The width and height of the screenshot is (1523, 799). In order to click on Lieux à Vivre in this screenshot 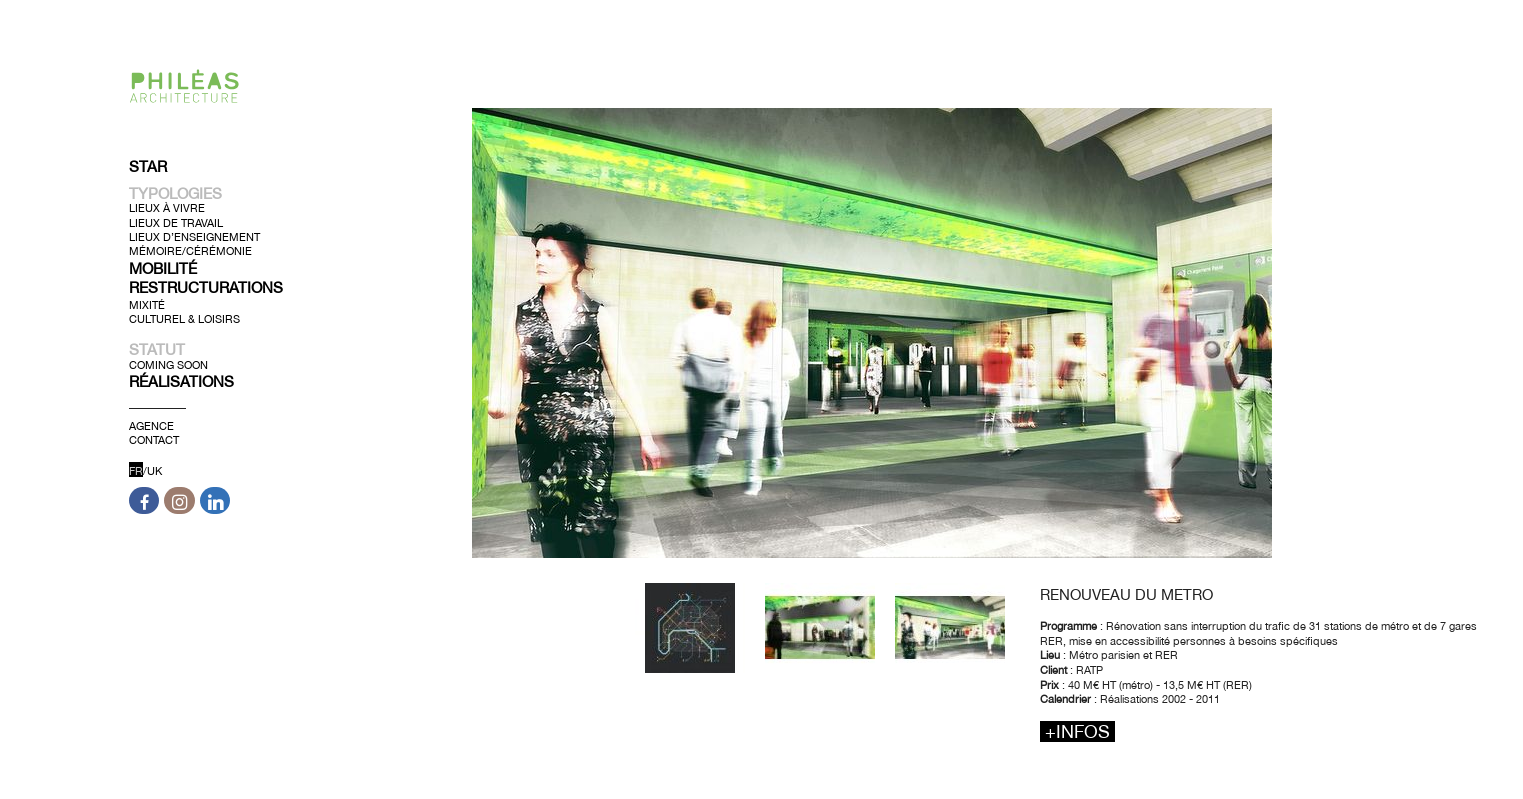, I will do `click(167, 208)`.